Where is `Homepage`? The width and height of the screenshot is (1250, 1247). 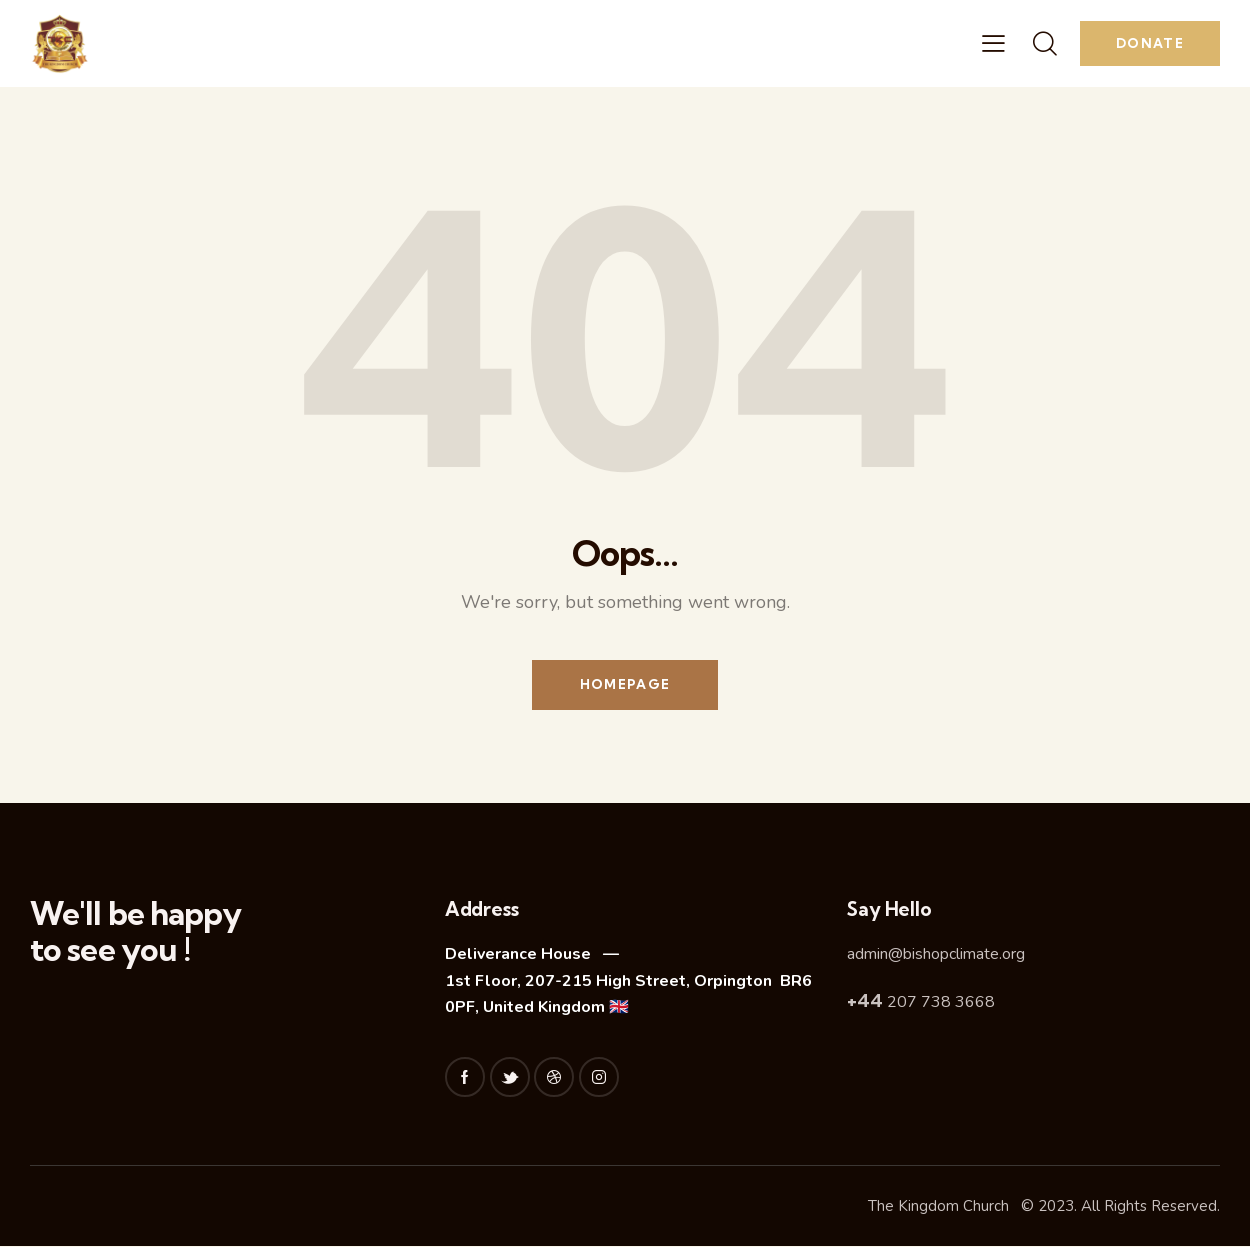 Homepage is located at coordinates (625, 685).